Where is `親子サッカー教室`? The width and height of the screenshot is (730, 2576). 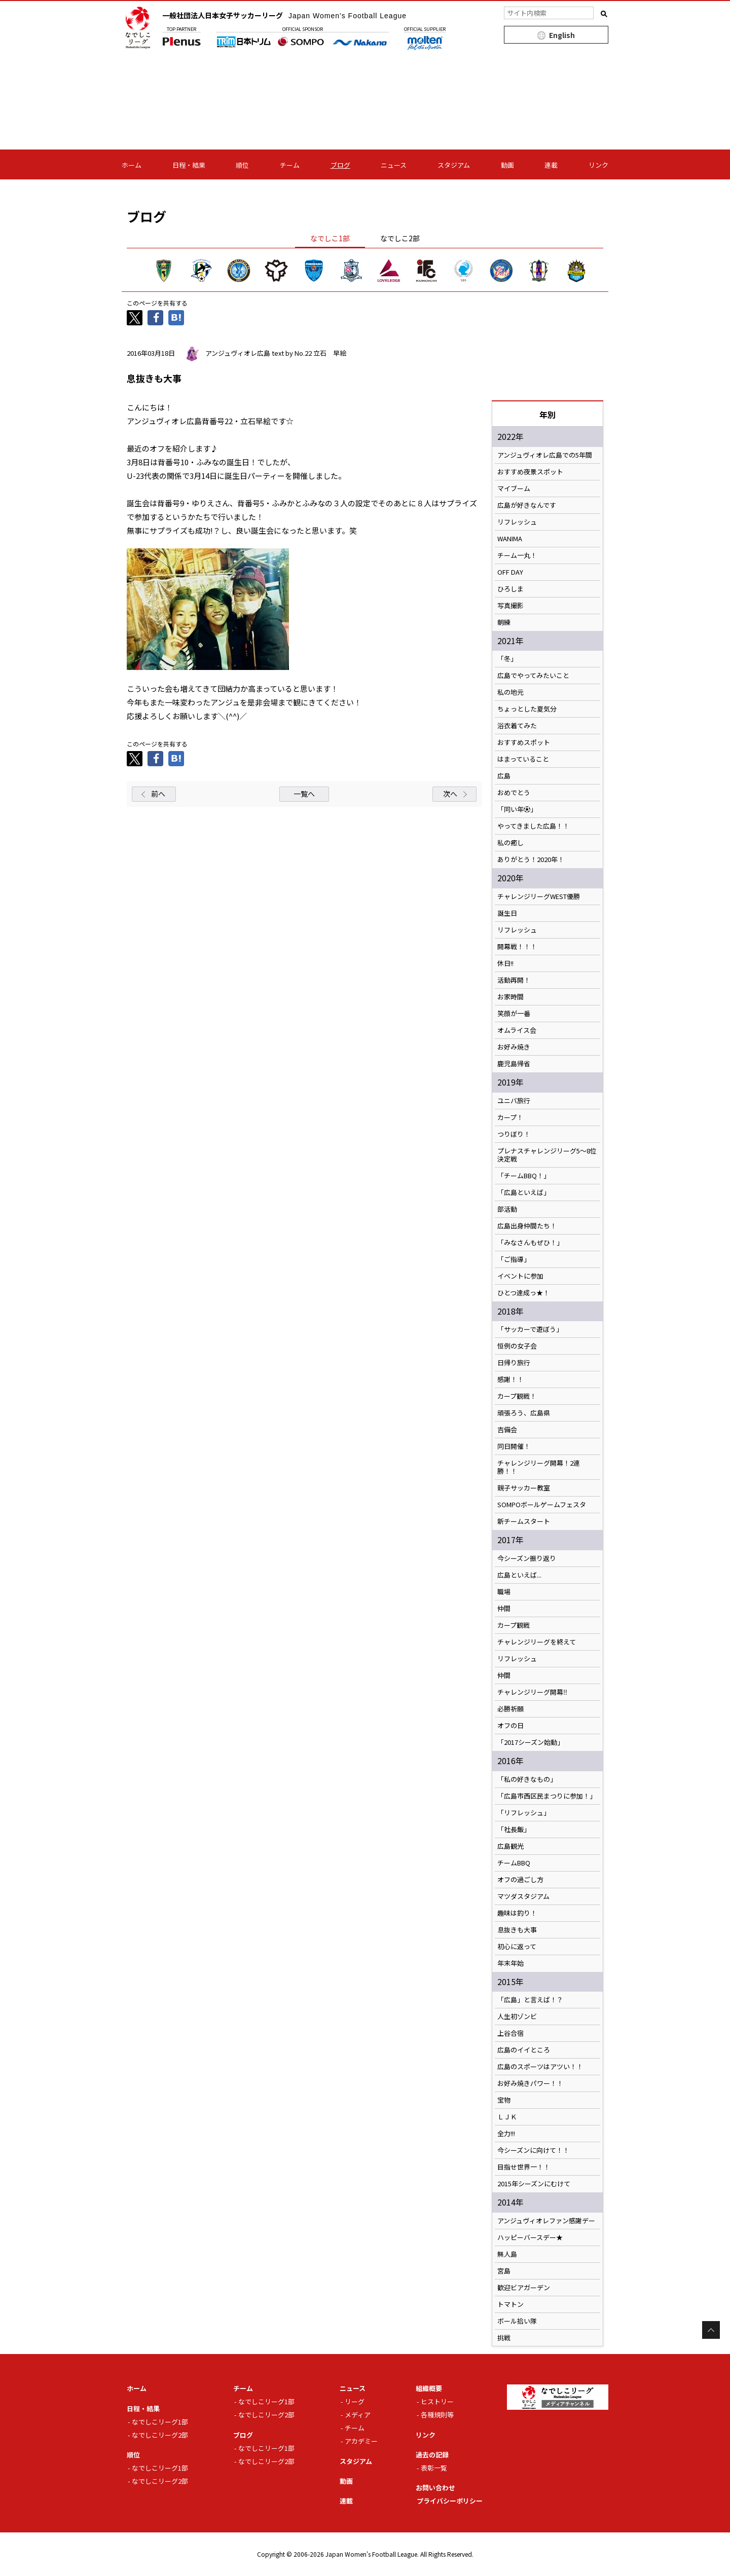 親子サッカー教室 is located at coordinates (523, 1488).